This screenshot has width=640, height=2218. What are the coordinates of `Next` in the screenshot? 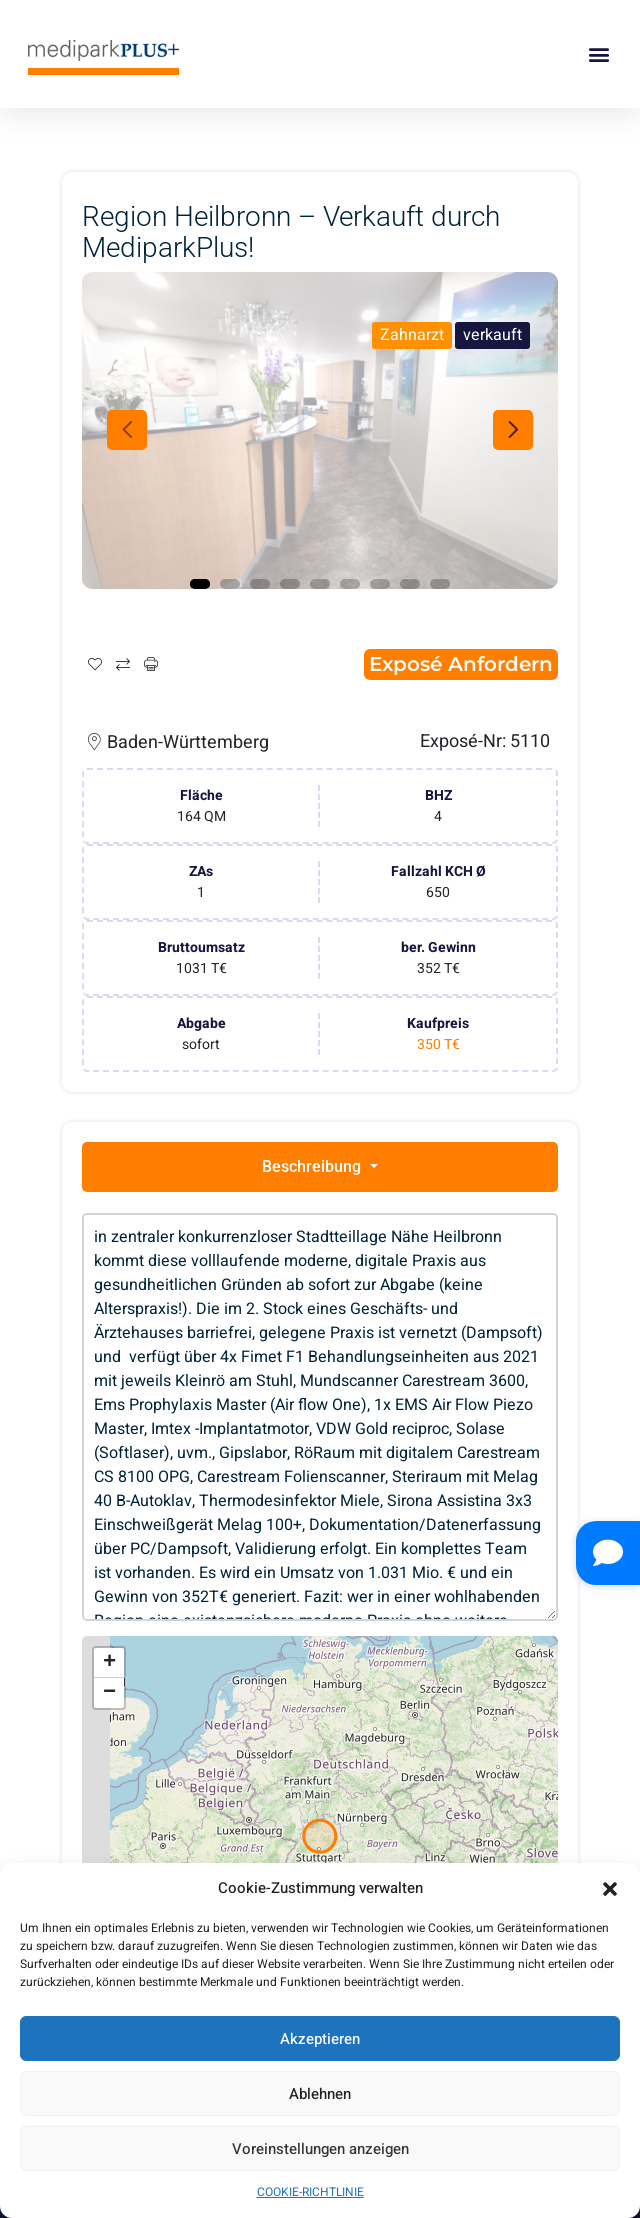 It's located at (513, 430).